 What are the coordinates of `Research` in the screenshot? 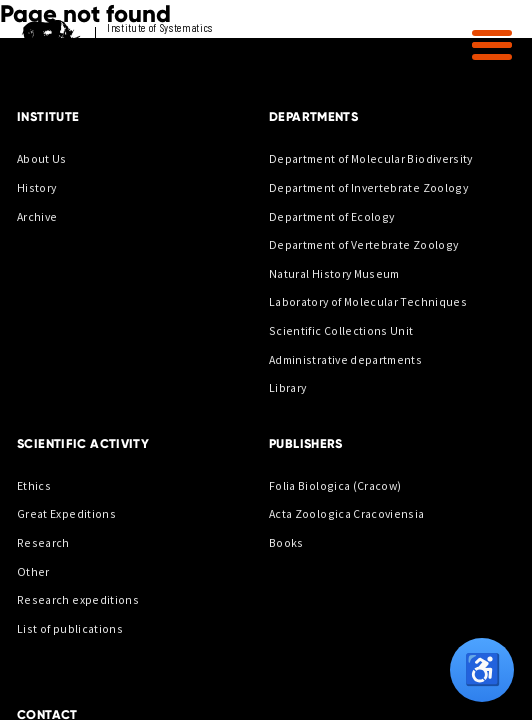 It's located at (43, 542).